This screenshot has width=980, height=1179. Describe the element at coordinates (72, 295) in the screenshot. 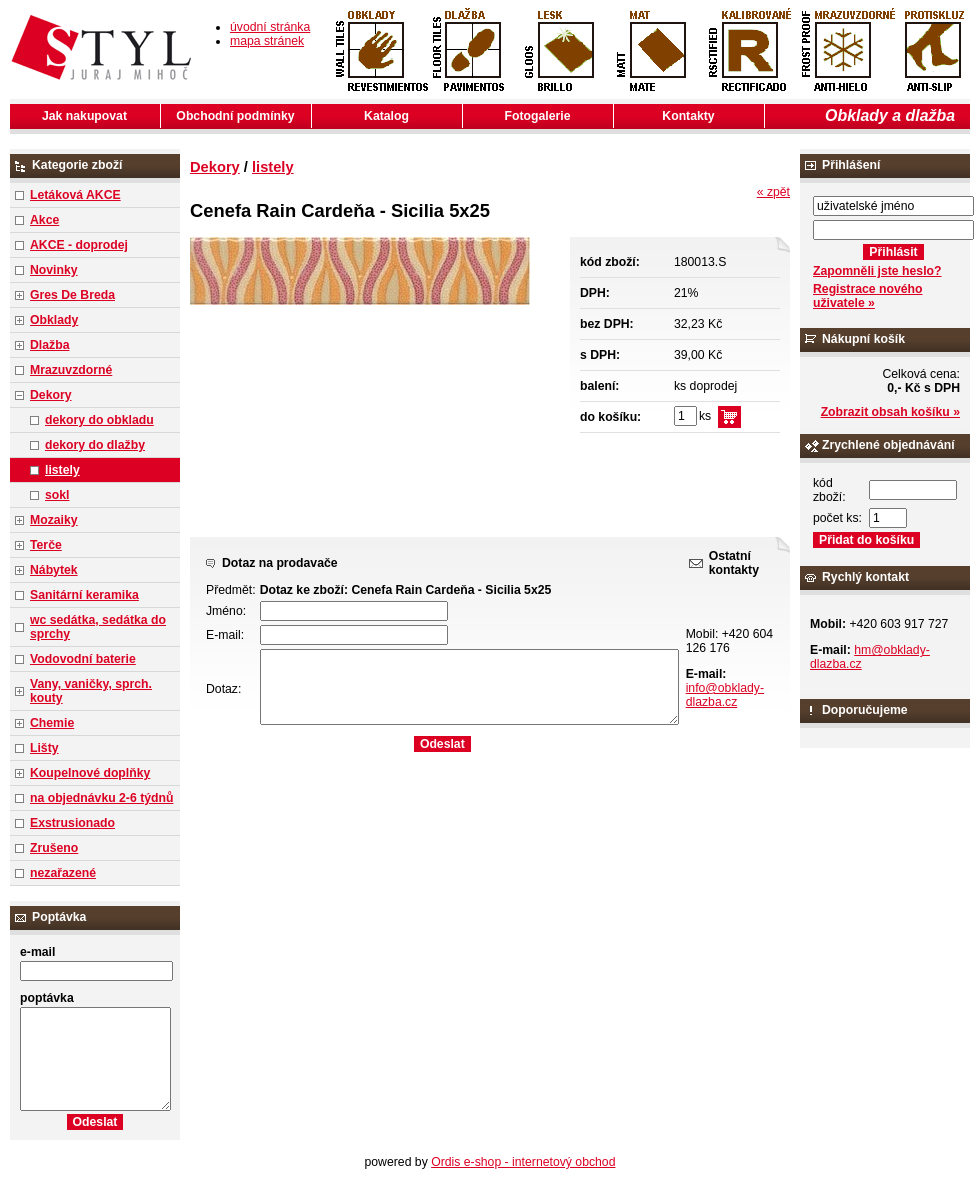

I see `Gres De Breda` at that location.